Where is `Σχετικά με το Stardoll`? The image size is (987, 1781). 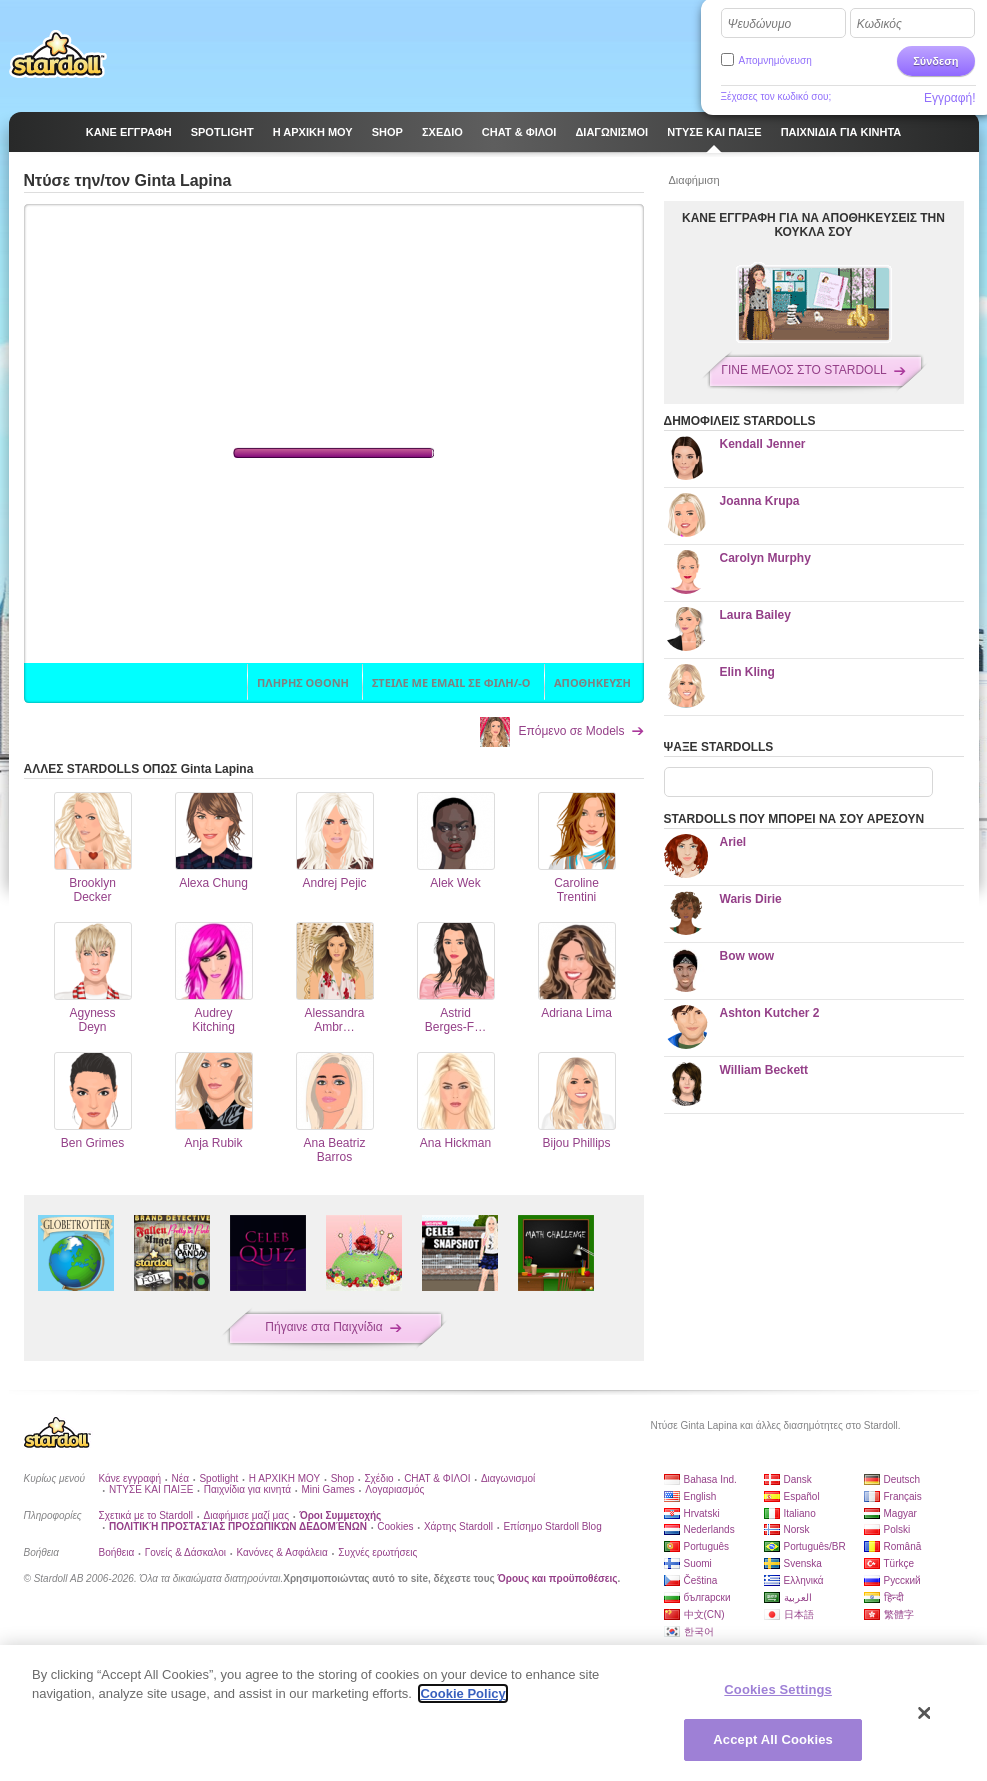
Σχετικά με το Stardoll is located at coordinates (146, 1515).